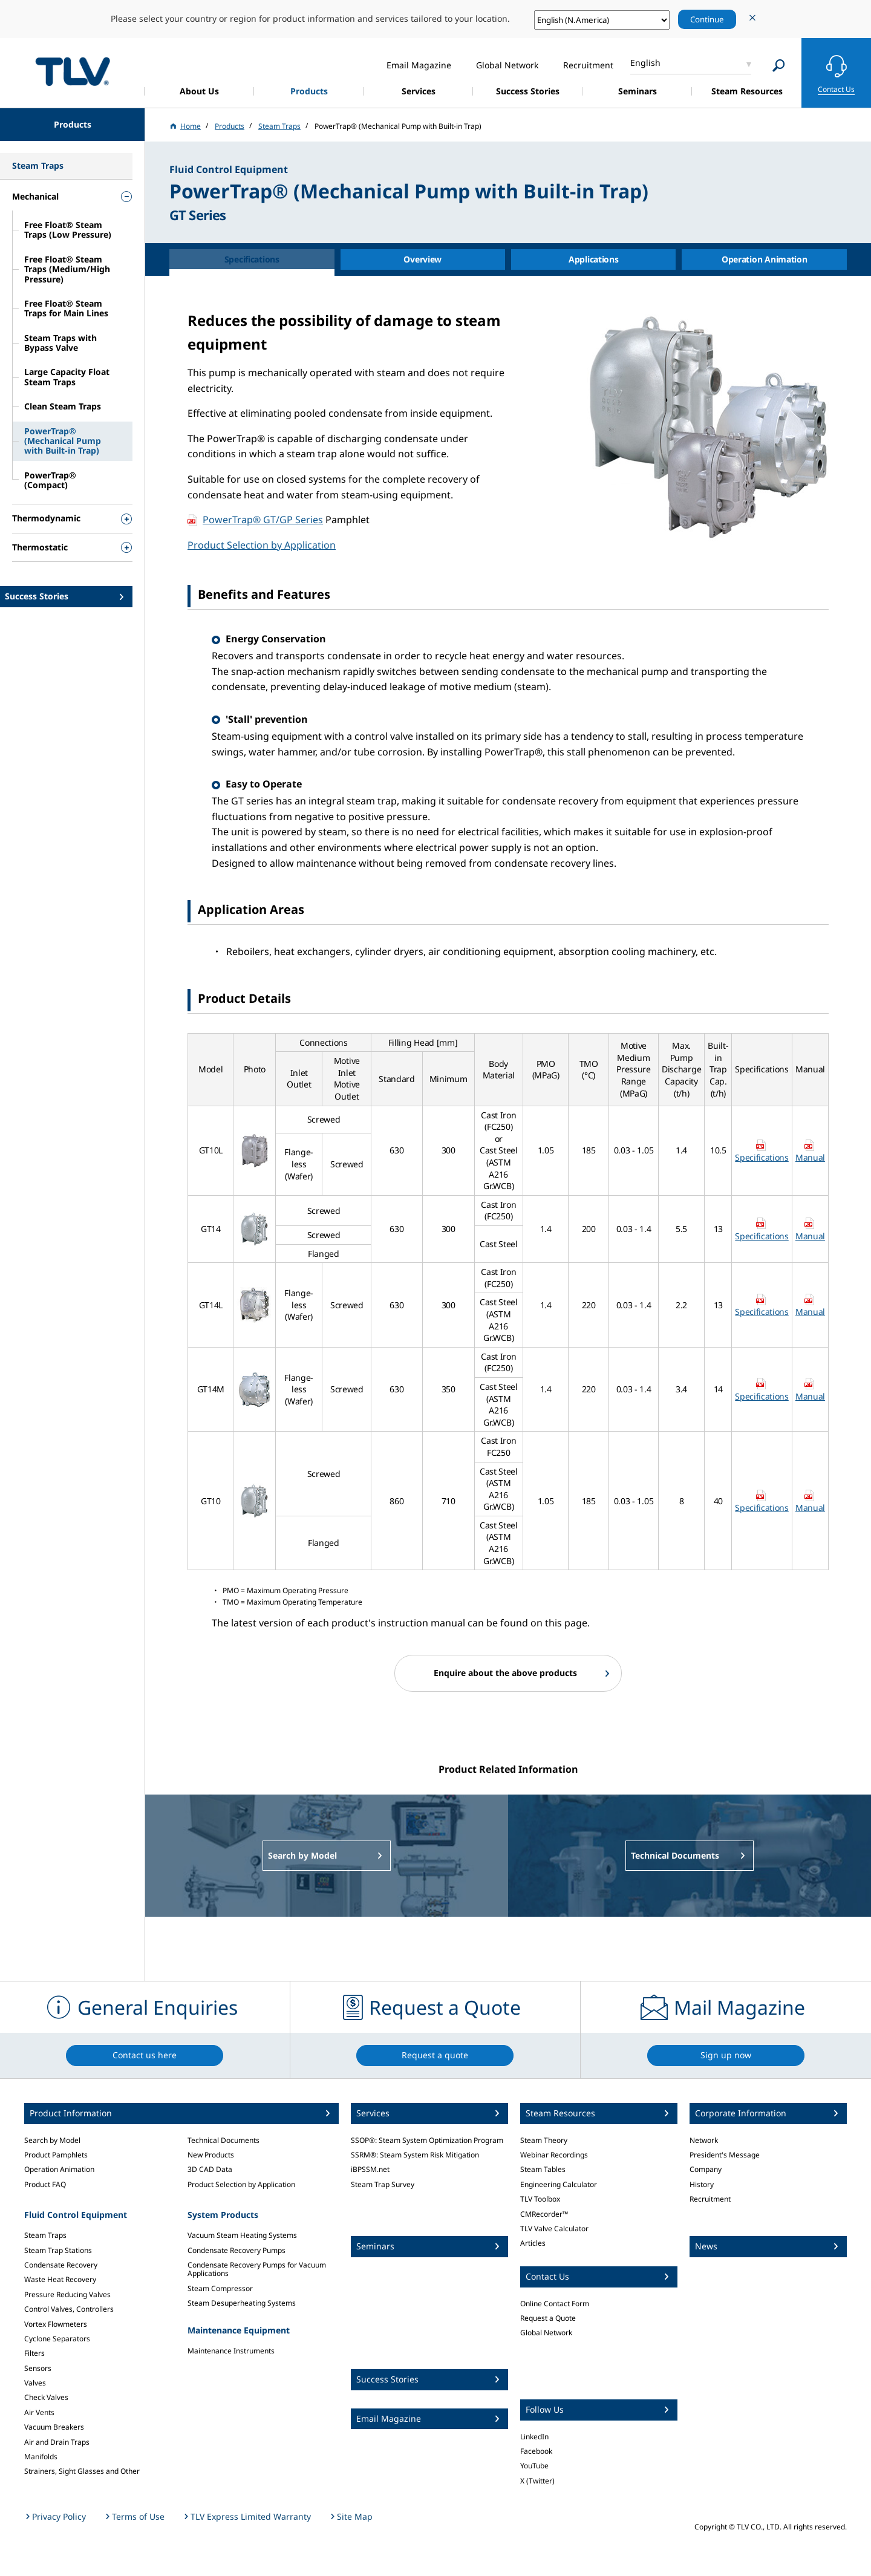 The height and width of the screenshot is (2576, 871). What do you see at coordinates (534, 2465) in the screenshot?
I see `YouTube` at bounding box center [534, 2465].